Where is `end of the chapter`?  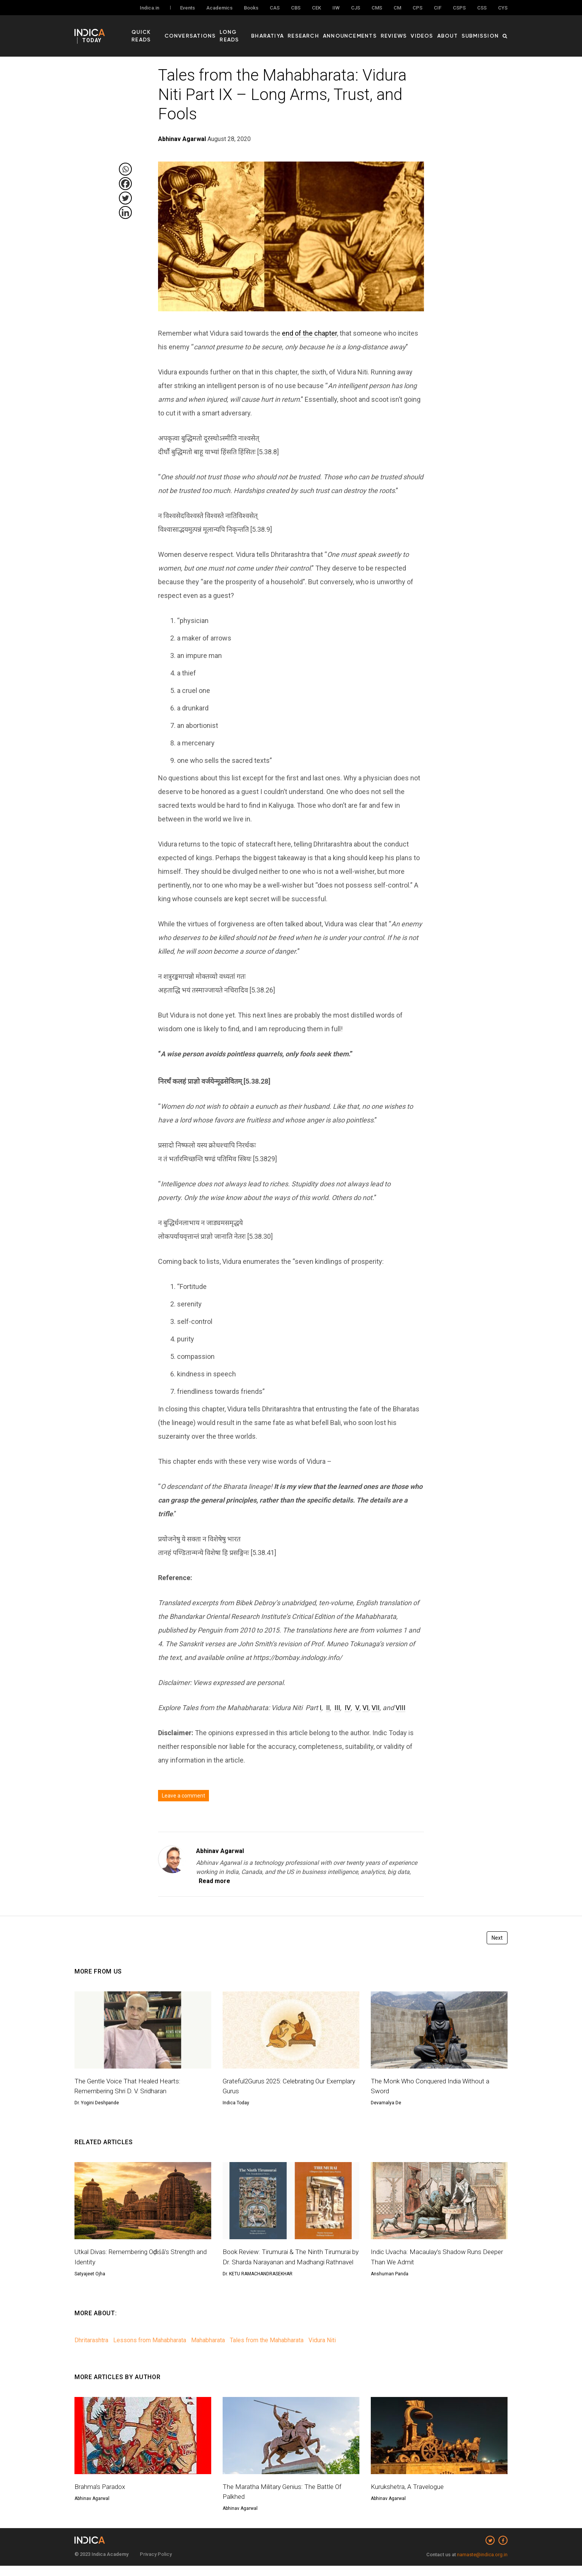
end of the chapter is located at coordinates (309, 333).